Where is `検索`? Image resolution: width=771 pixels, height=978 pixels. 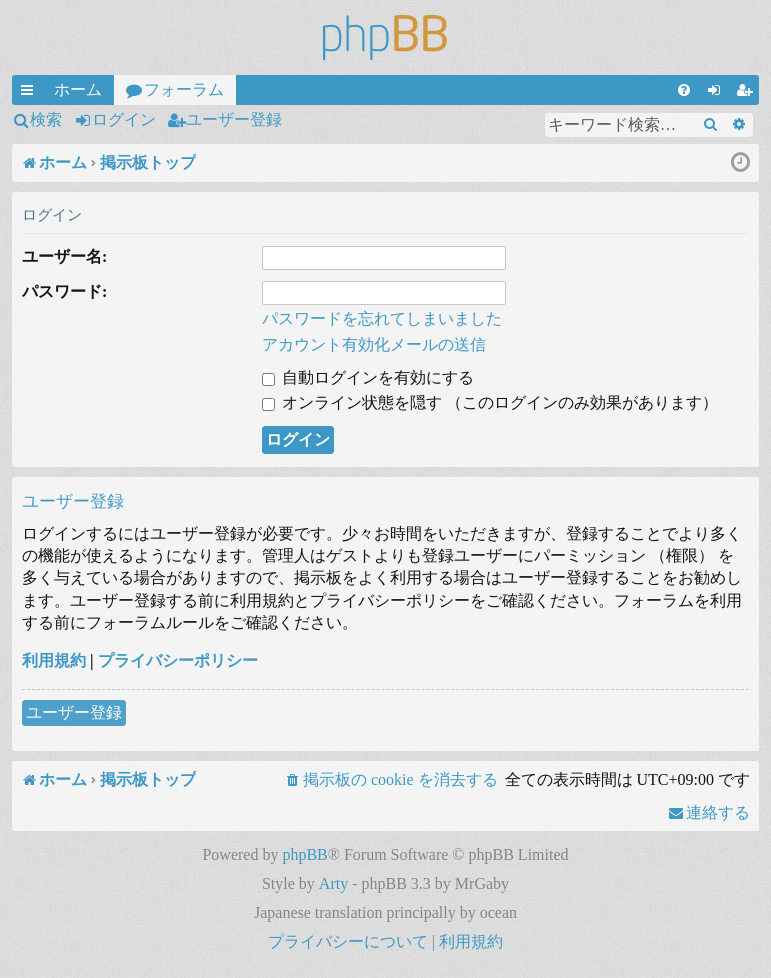
検索 is located at coordinates (46, 119).